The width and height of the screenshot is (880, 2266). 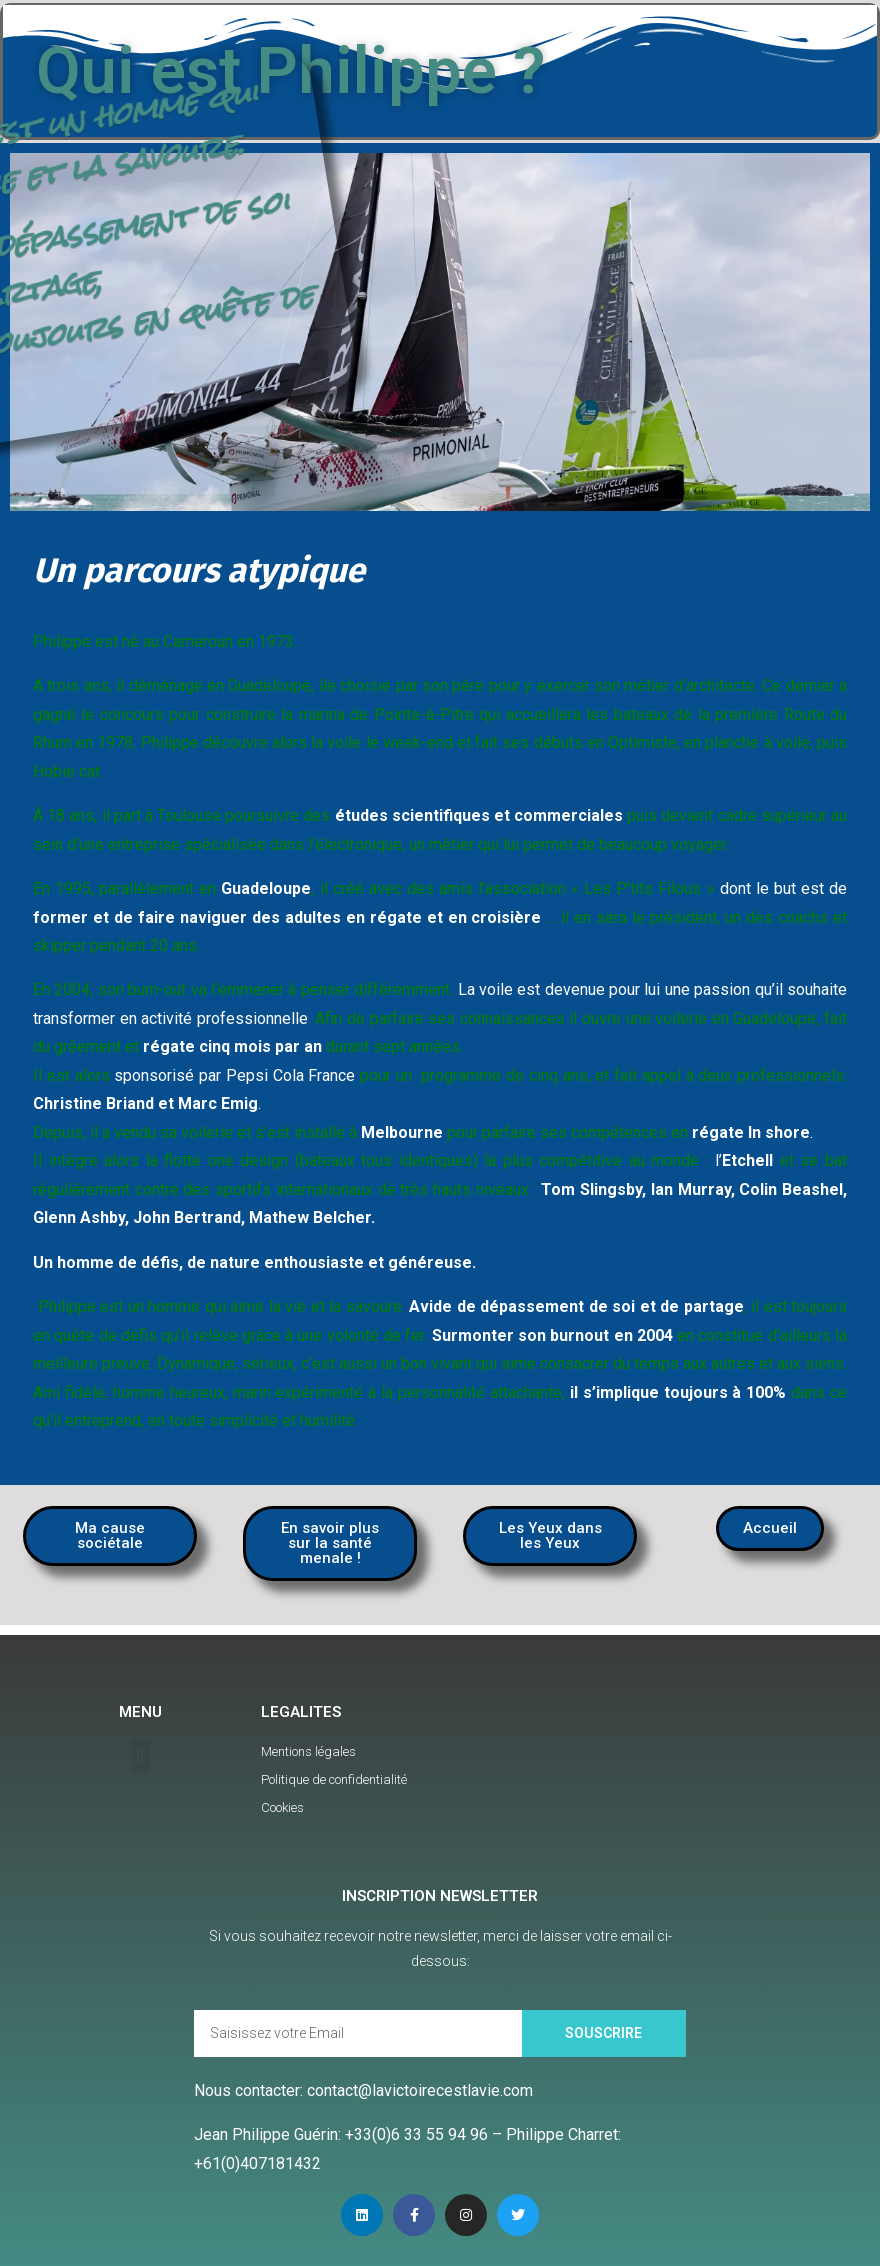 I want to click on [button], so click(x=110, y=1536).